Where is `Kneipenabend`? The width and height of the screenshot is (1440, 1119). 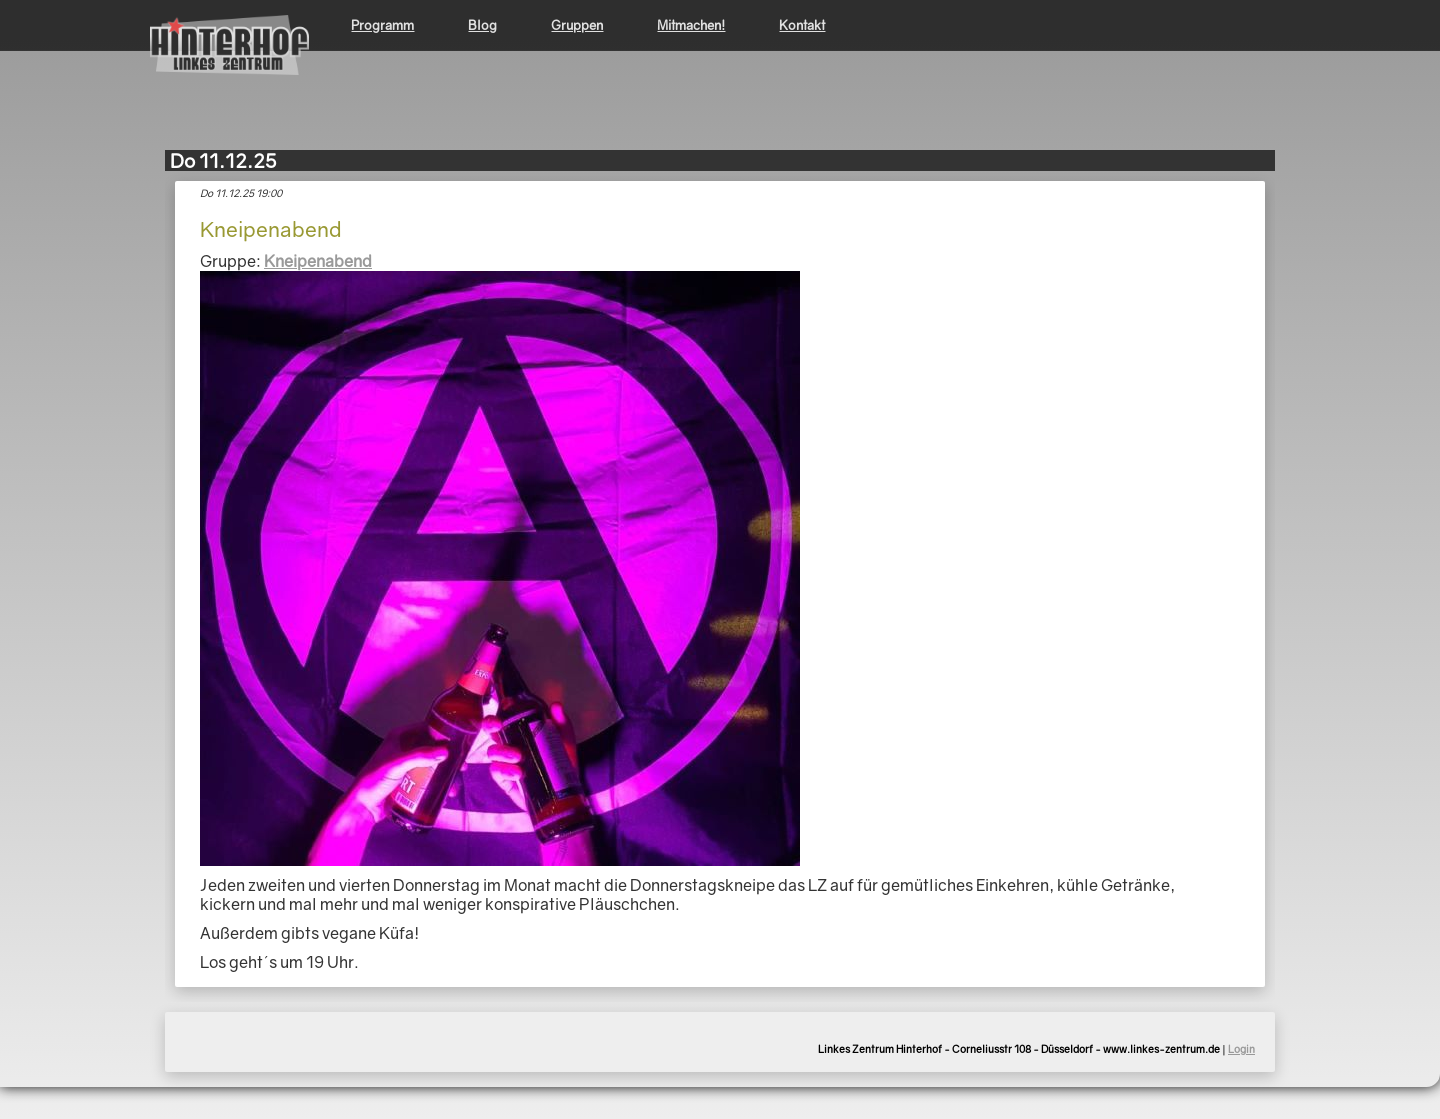 Kneipenabend is located at coordinates (318, 261).